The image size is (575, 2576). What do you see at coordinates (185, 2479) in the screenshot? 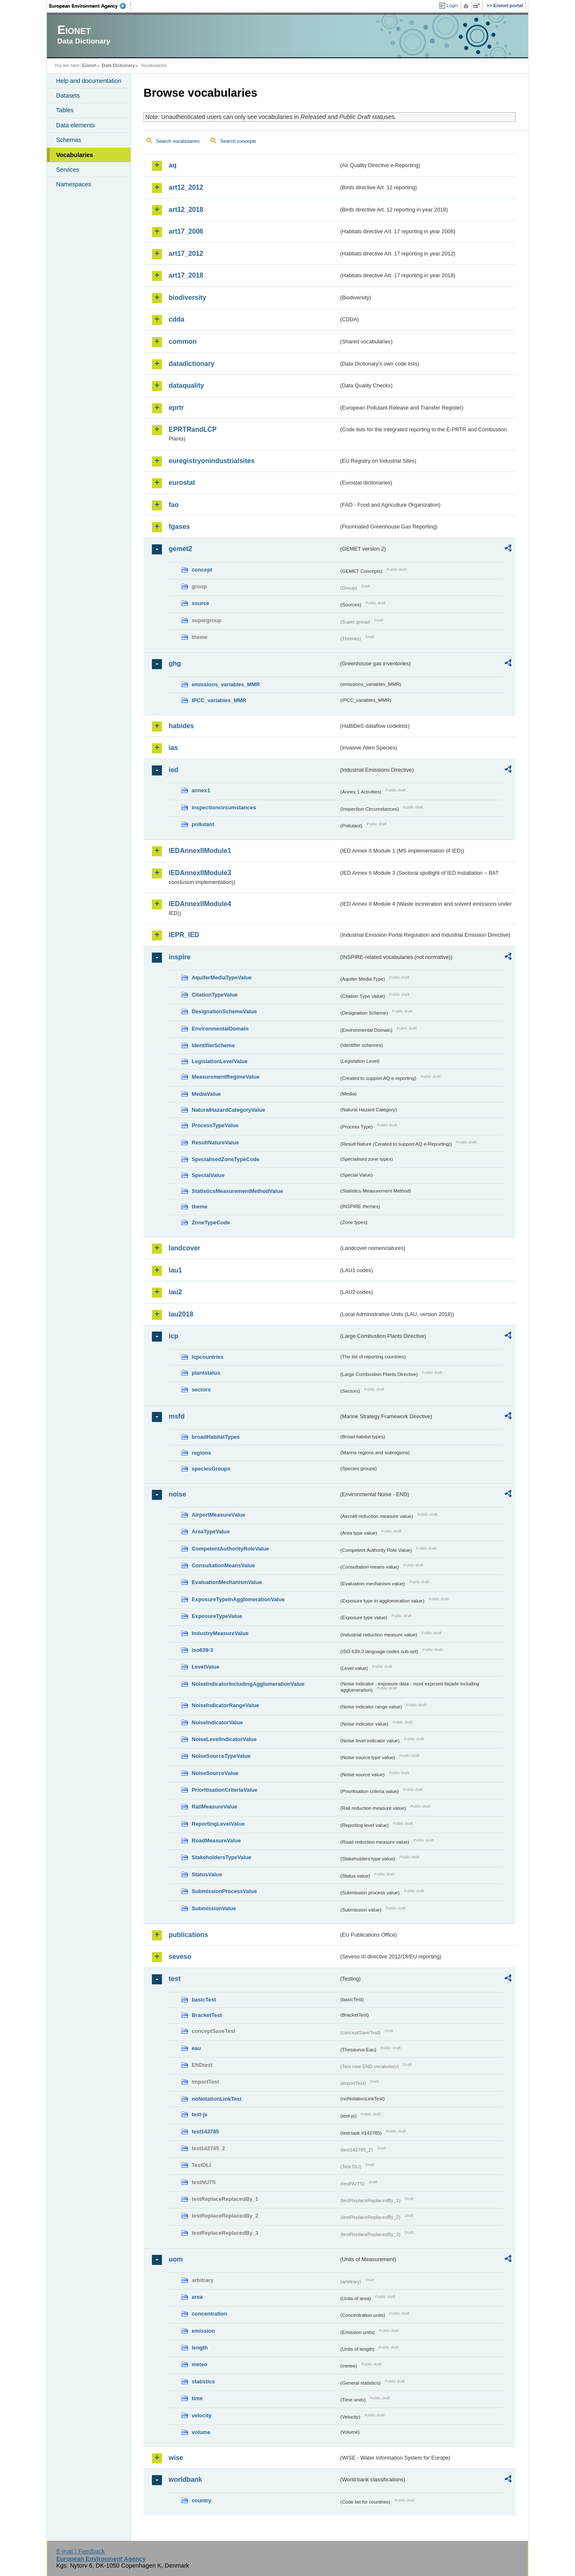
I see `worldbank` at bounding box center [185, 2479].